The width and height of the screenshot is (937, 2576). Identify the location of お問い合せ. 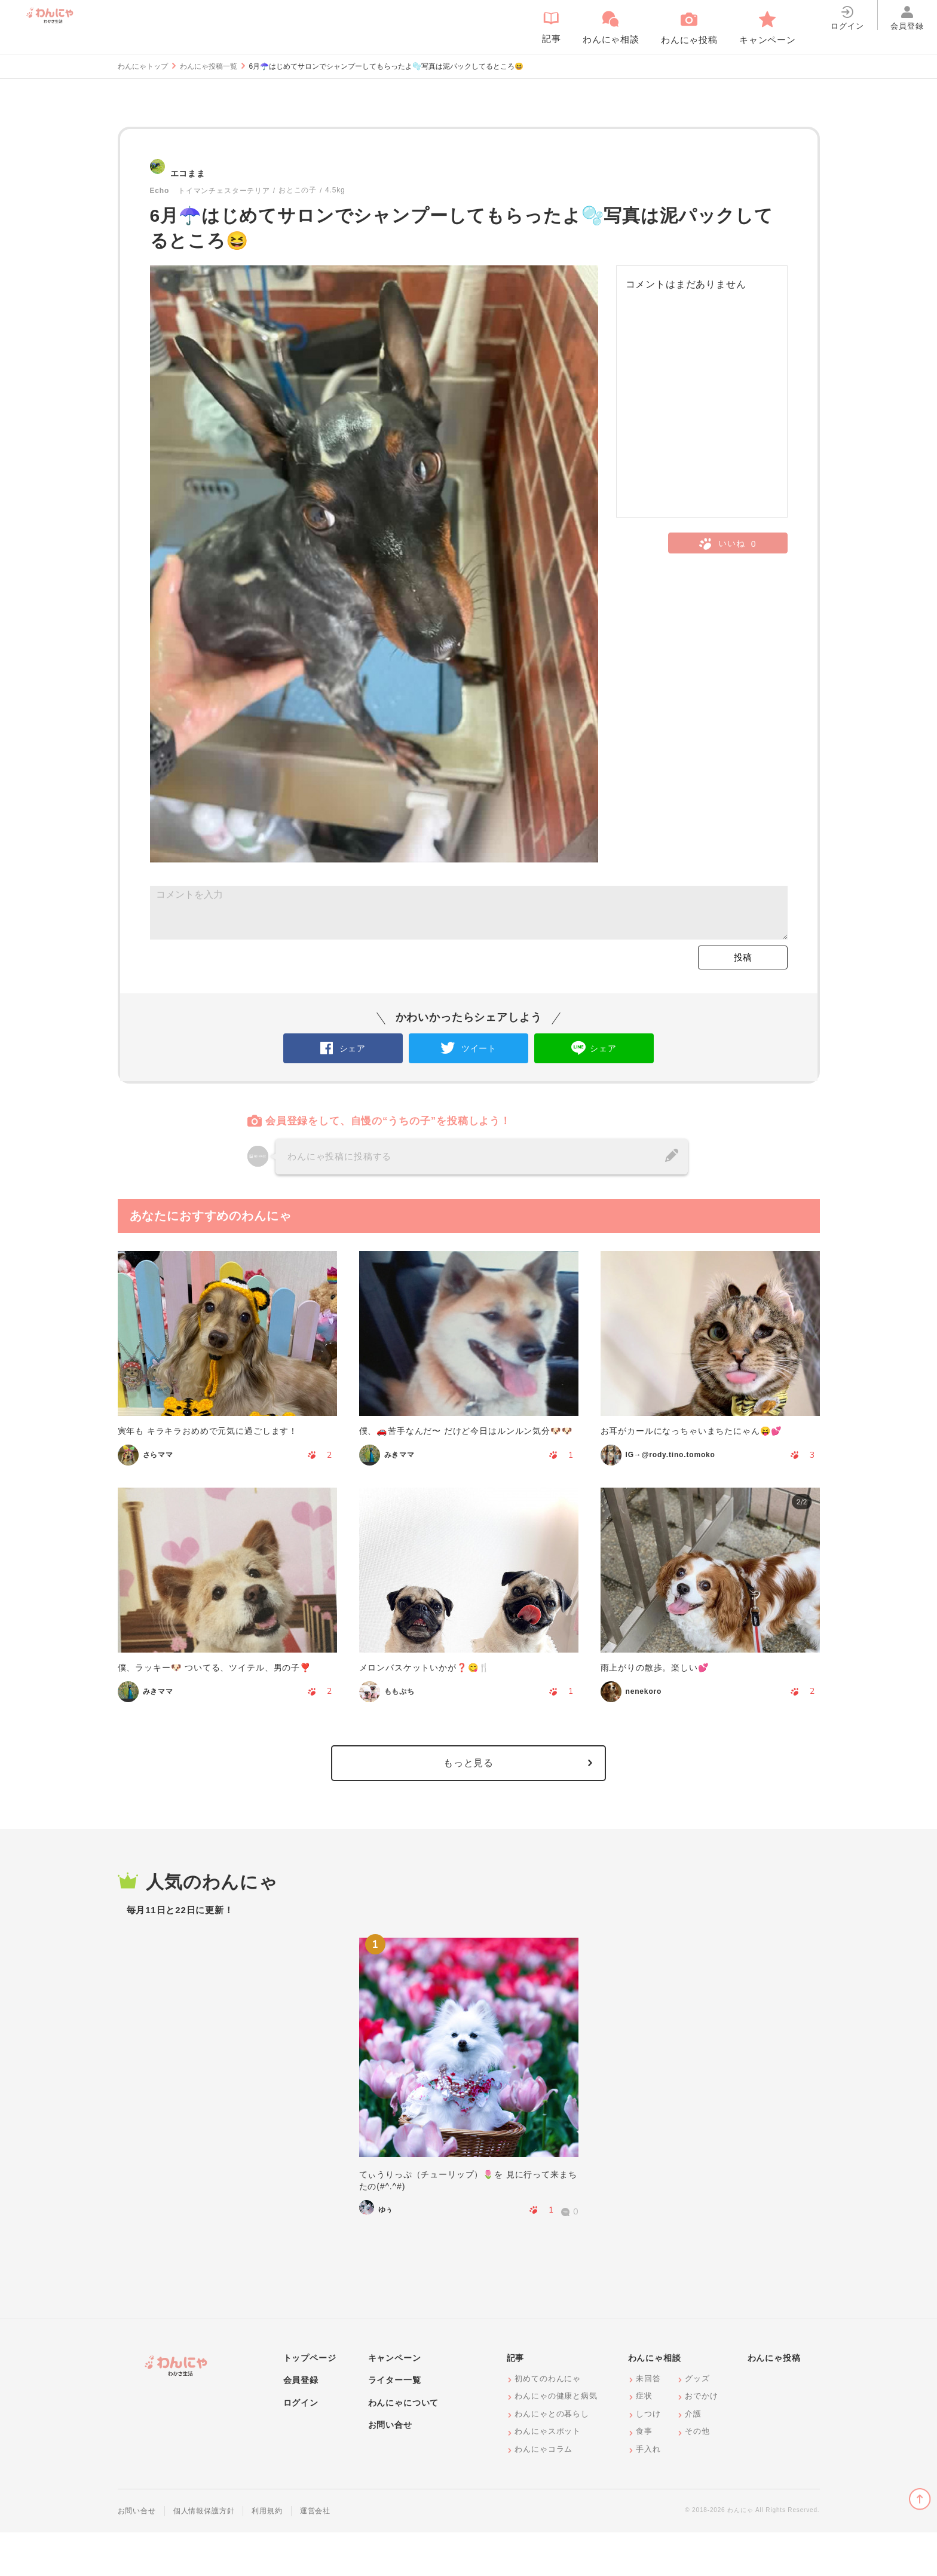
(390, 2468).